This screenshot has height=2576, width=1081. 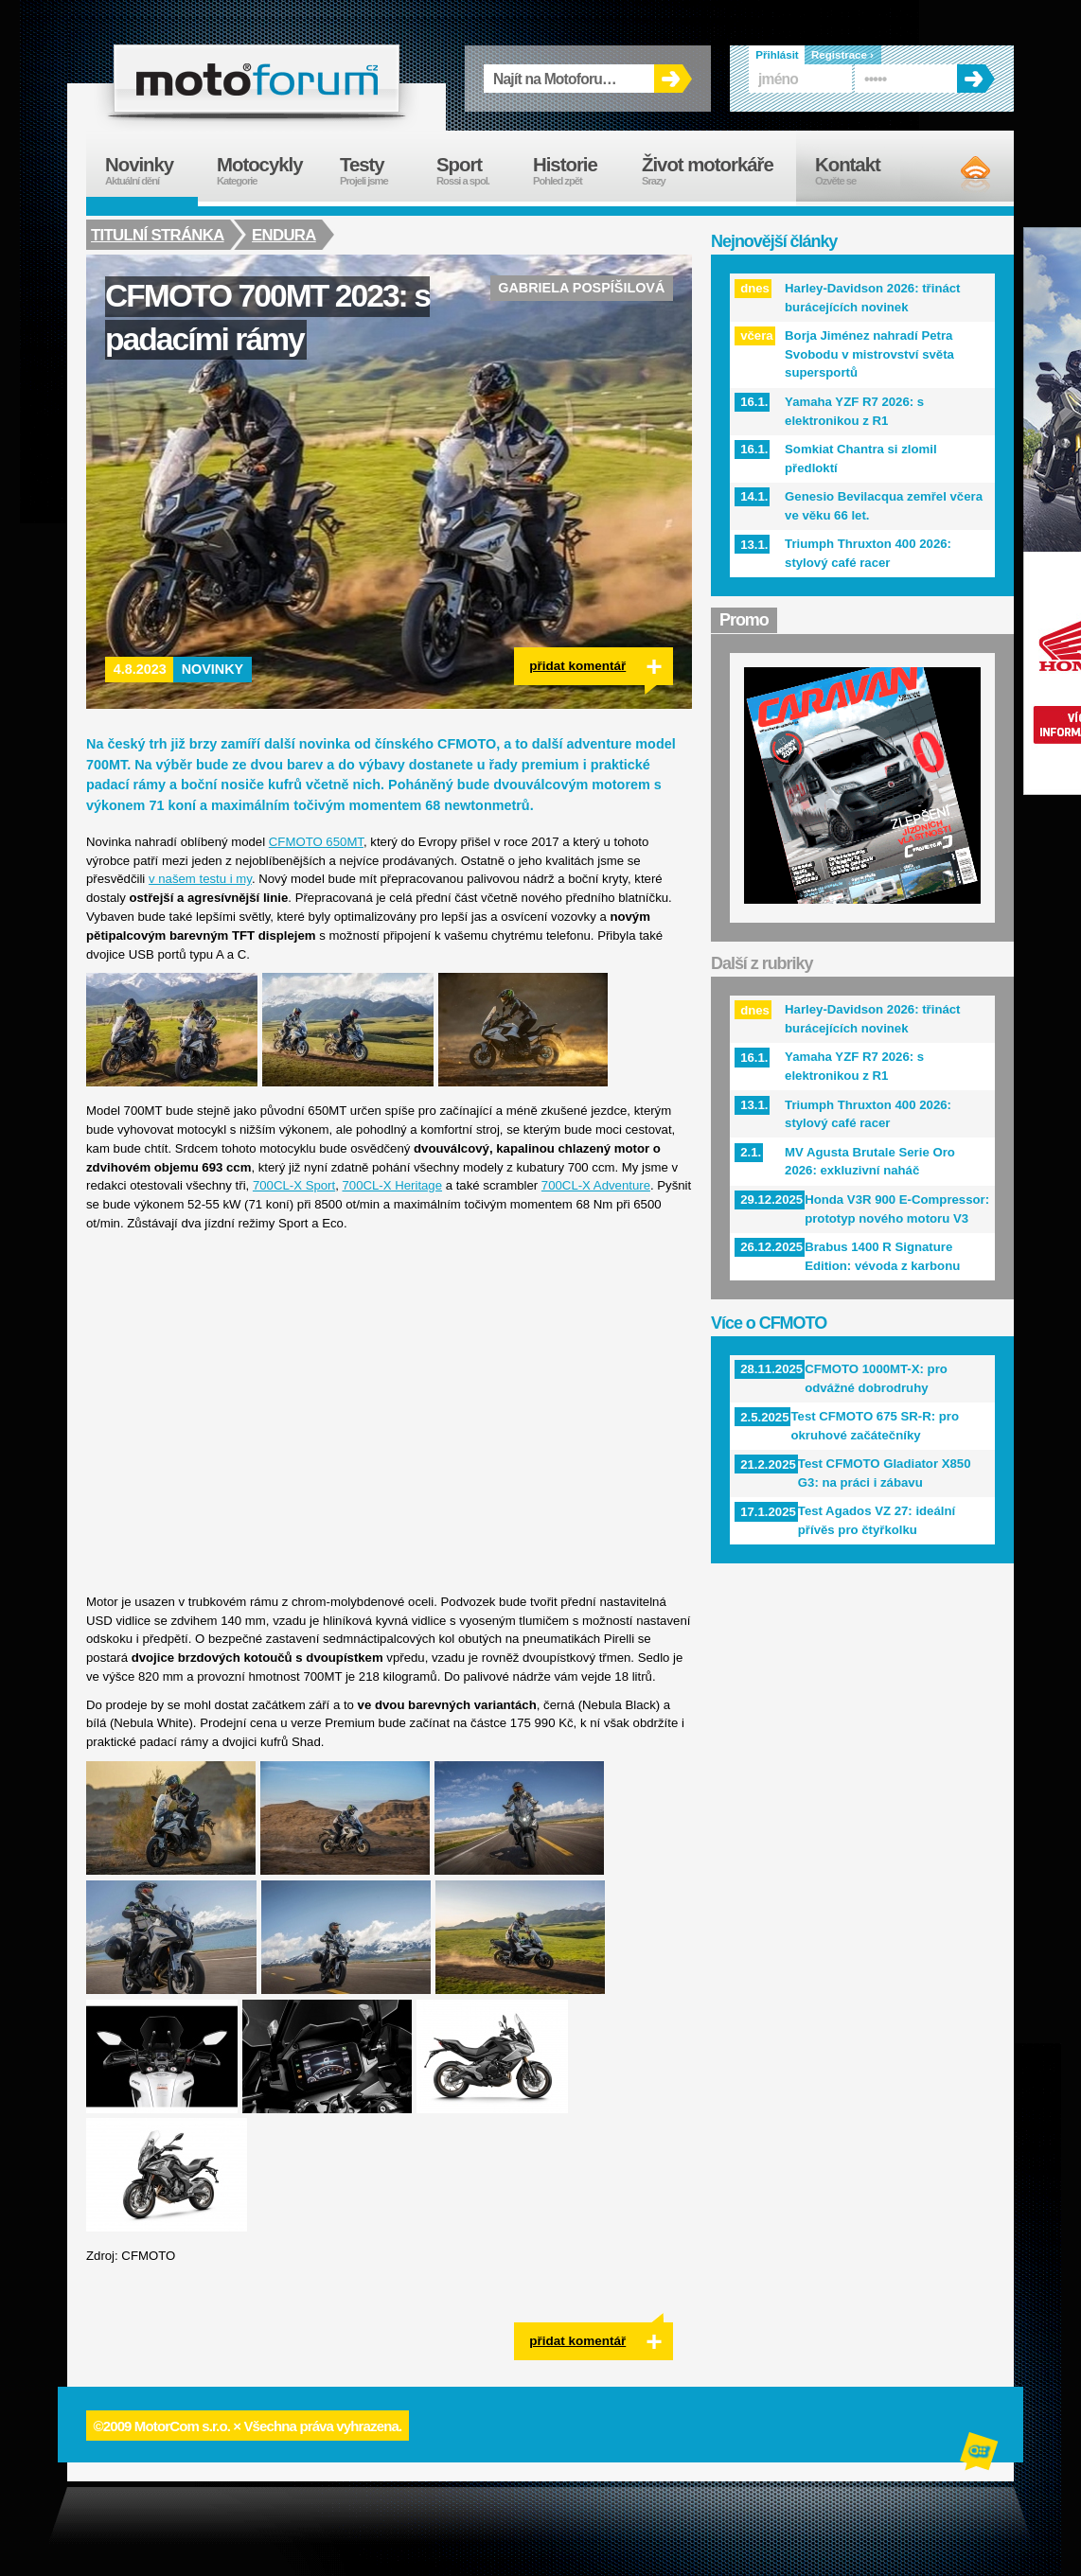 I want to click on CFMOTO 650MT, so click(x=316, y=842).